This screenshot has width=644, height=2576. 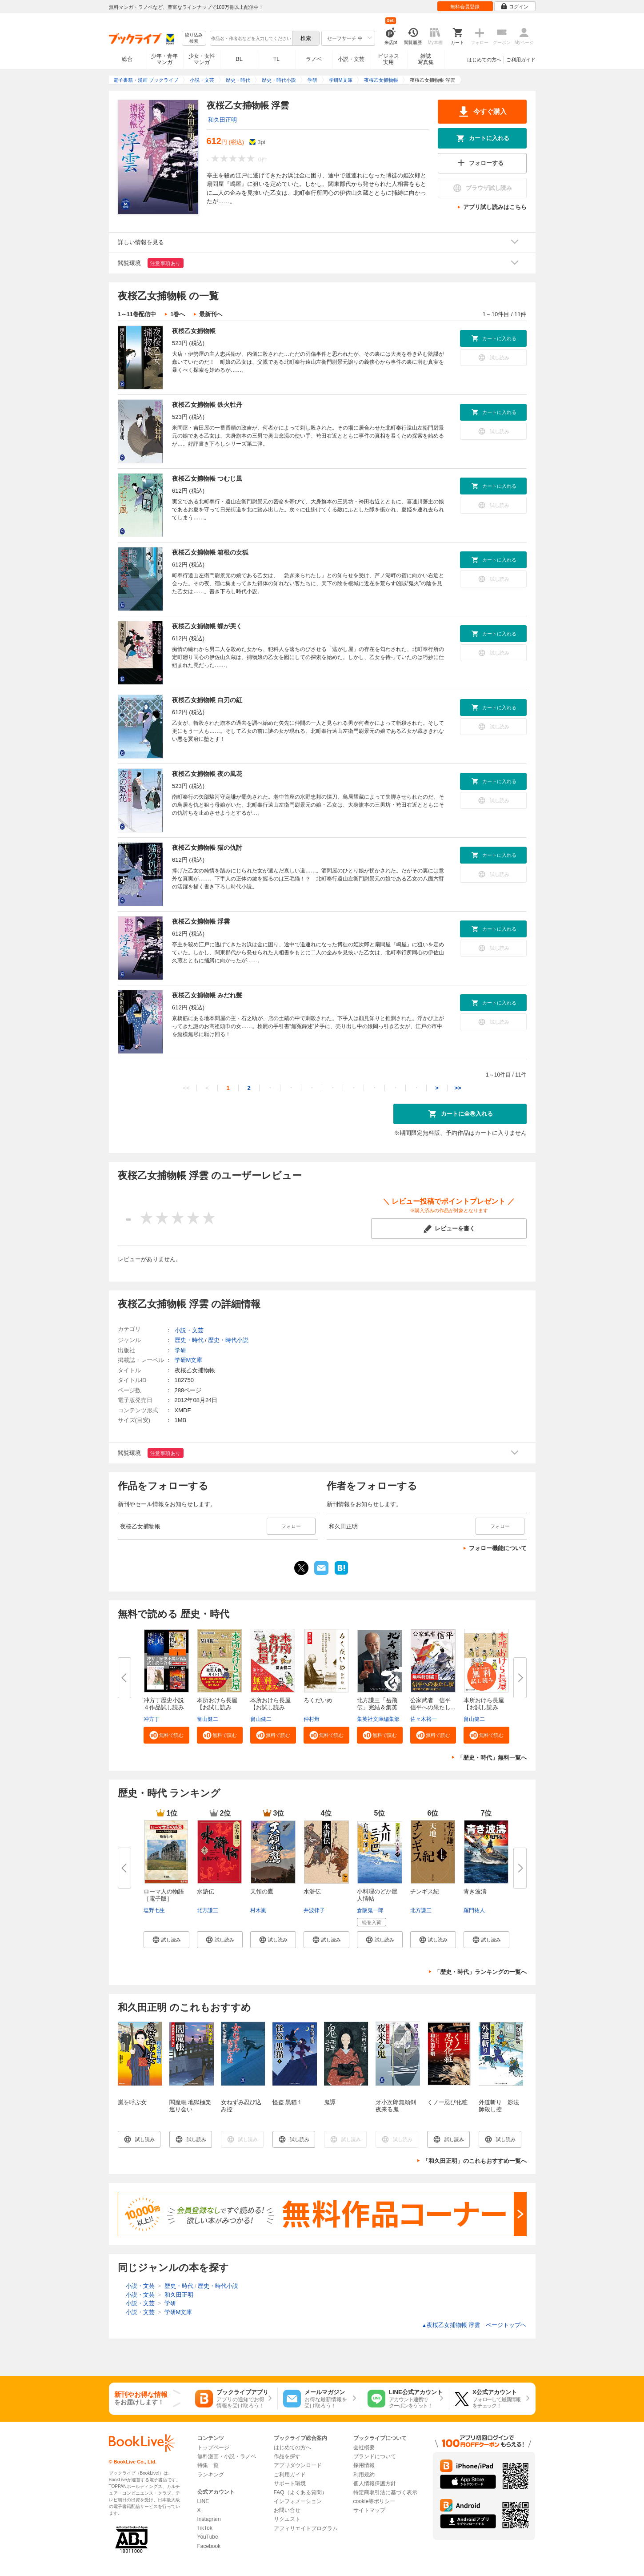 What do you see at coordinates (207, 1719) in the screenshot?
I see `畠山健二` at bounding box center [207, 1719].